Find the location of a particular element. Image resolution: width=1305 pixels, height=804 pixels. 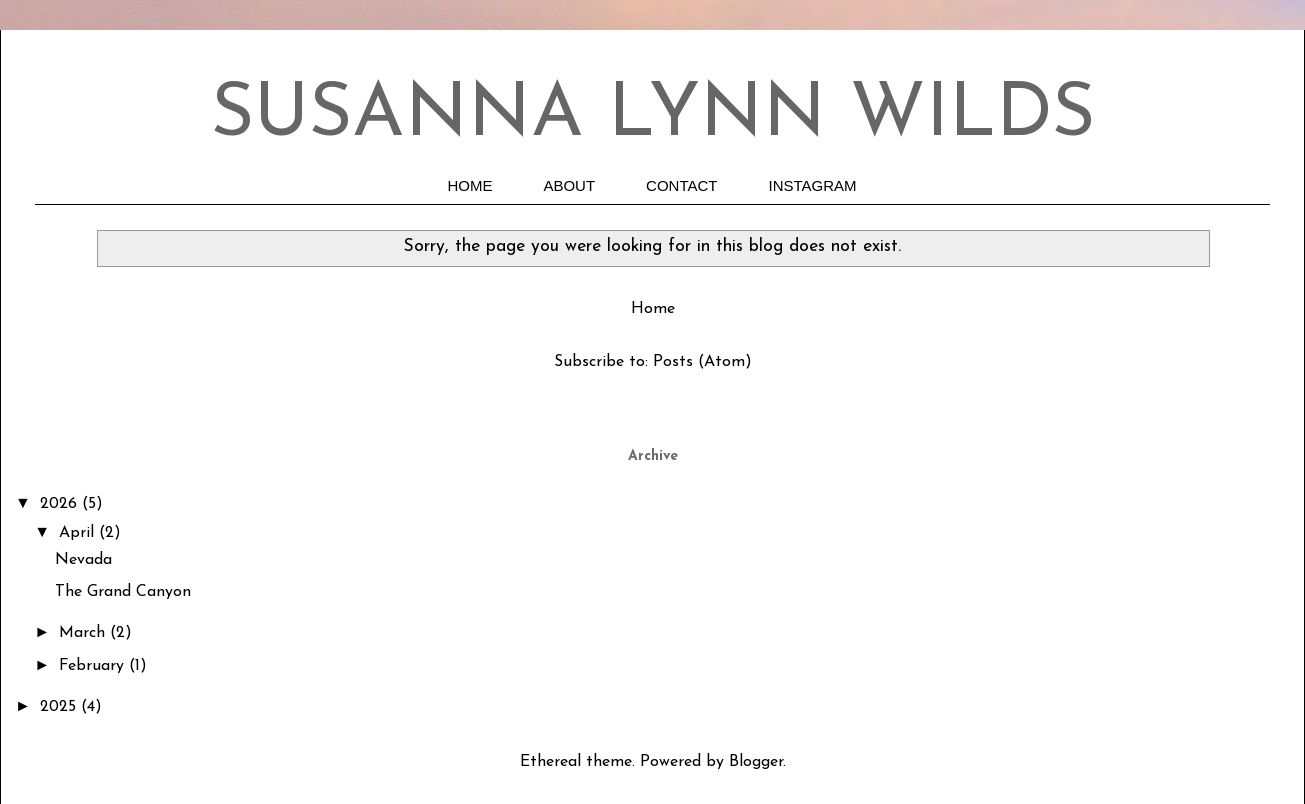

INSTAGRAM is located at coordinates (813, 185).